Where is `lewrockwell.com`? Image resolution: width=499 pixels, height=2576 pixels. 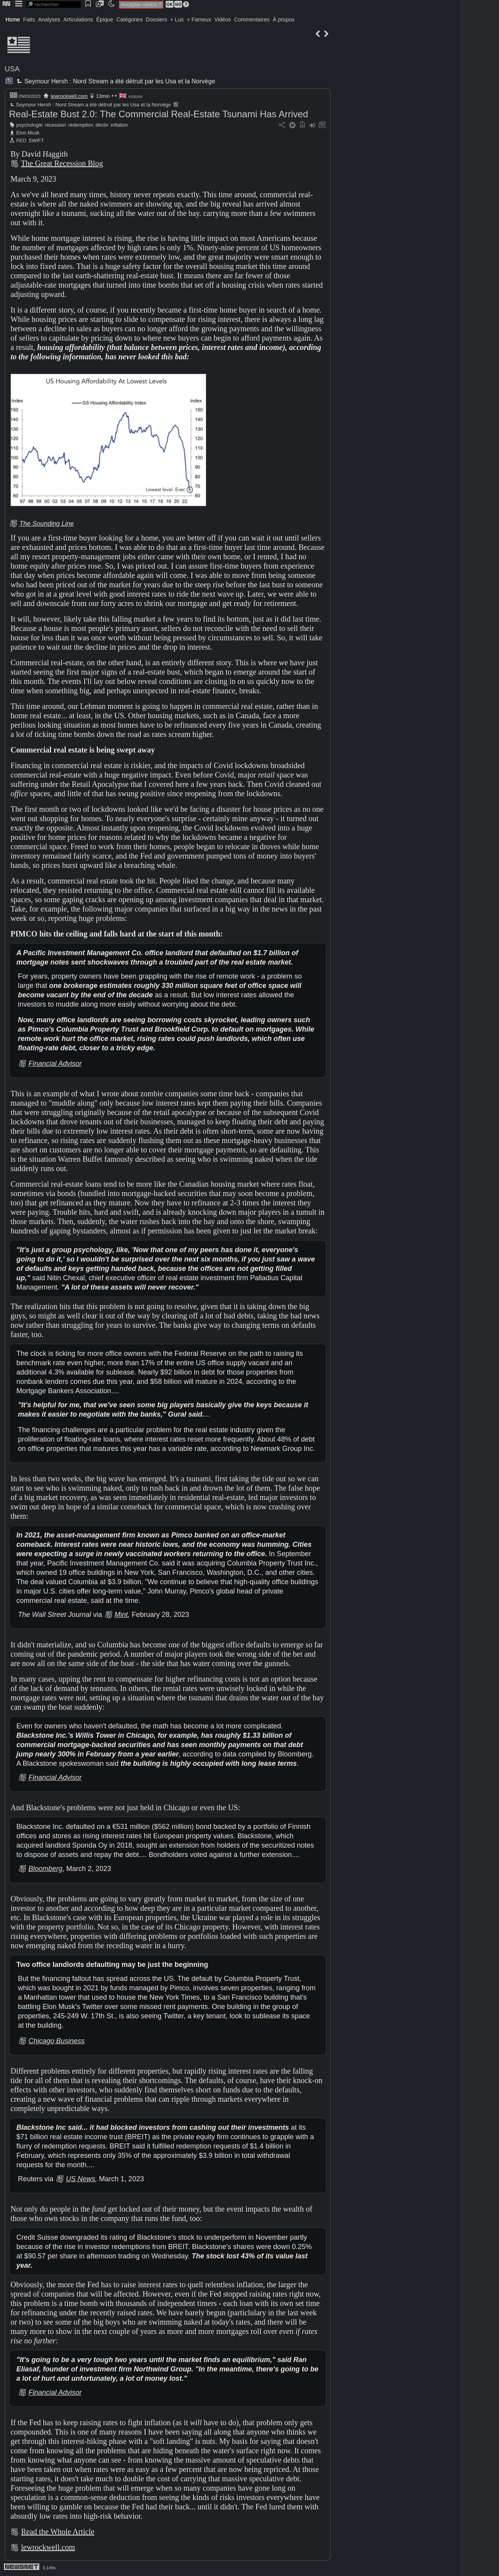 lewrockwell.com is located at coordinates (69, 96).